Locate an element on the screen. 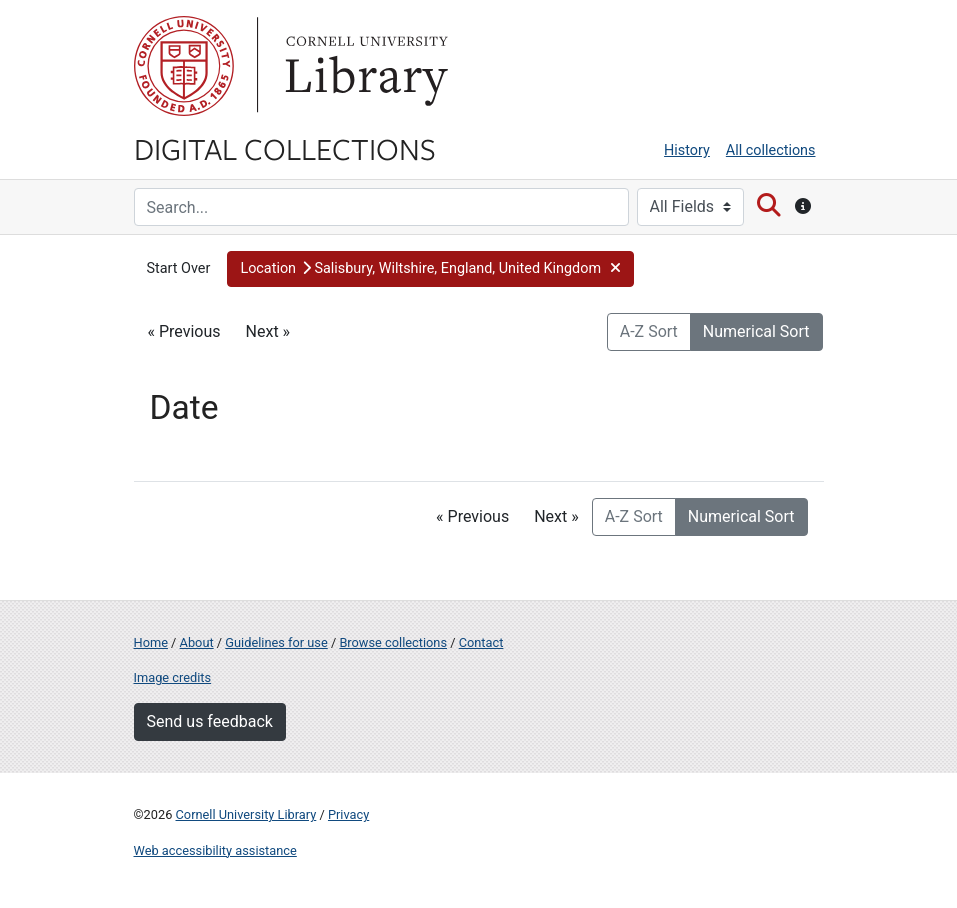 The width and height of the screenshot is (957, 908). Start Over is located at coordinates (179, 268).